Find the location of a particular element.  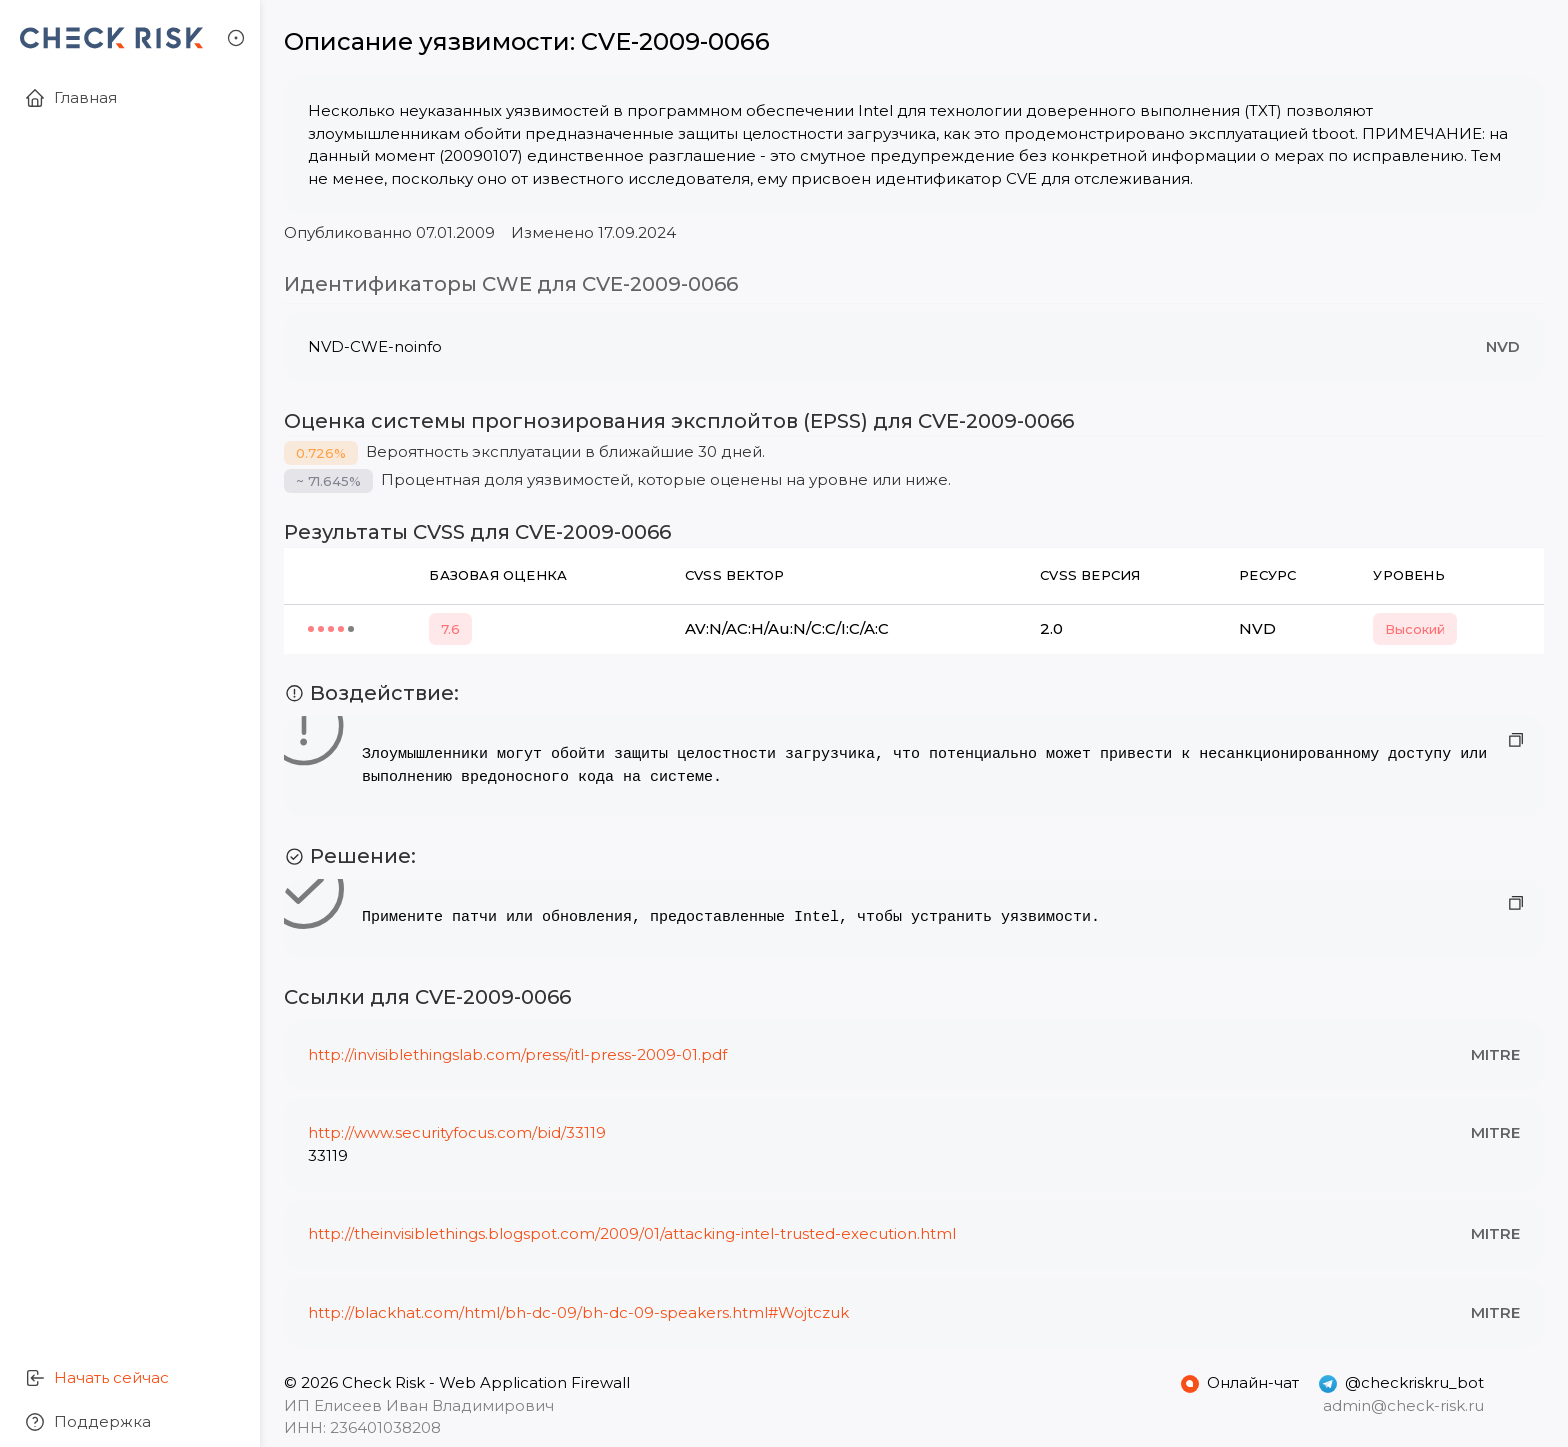

@checkriskru_bot is located at coordinates (1401, 1383).